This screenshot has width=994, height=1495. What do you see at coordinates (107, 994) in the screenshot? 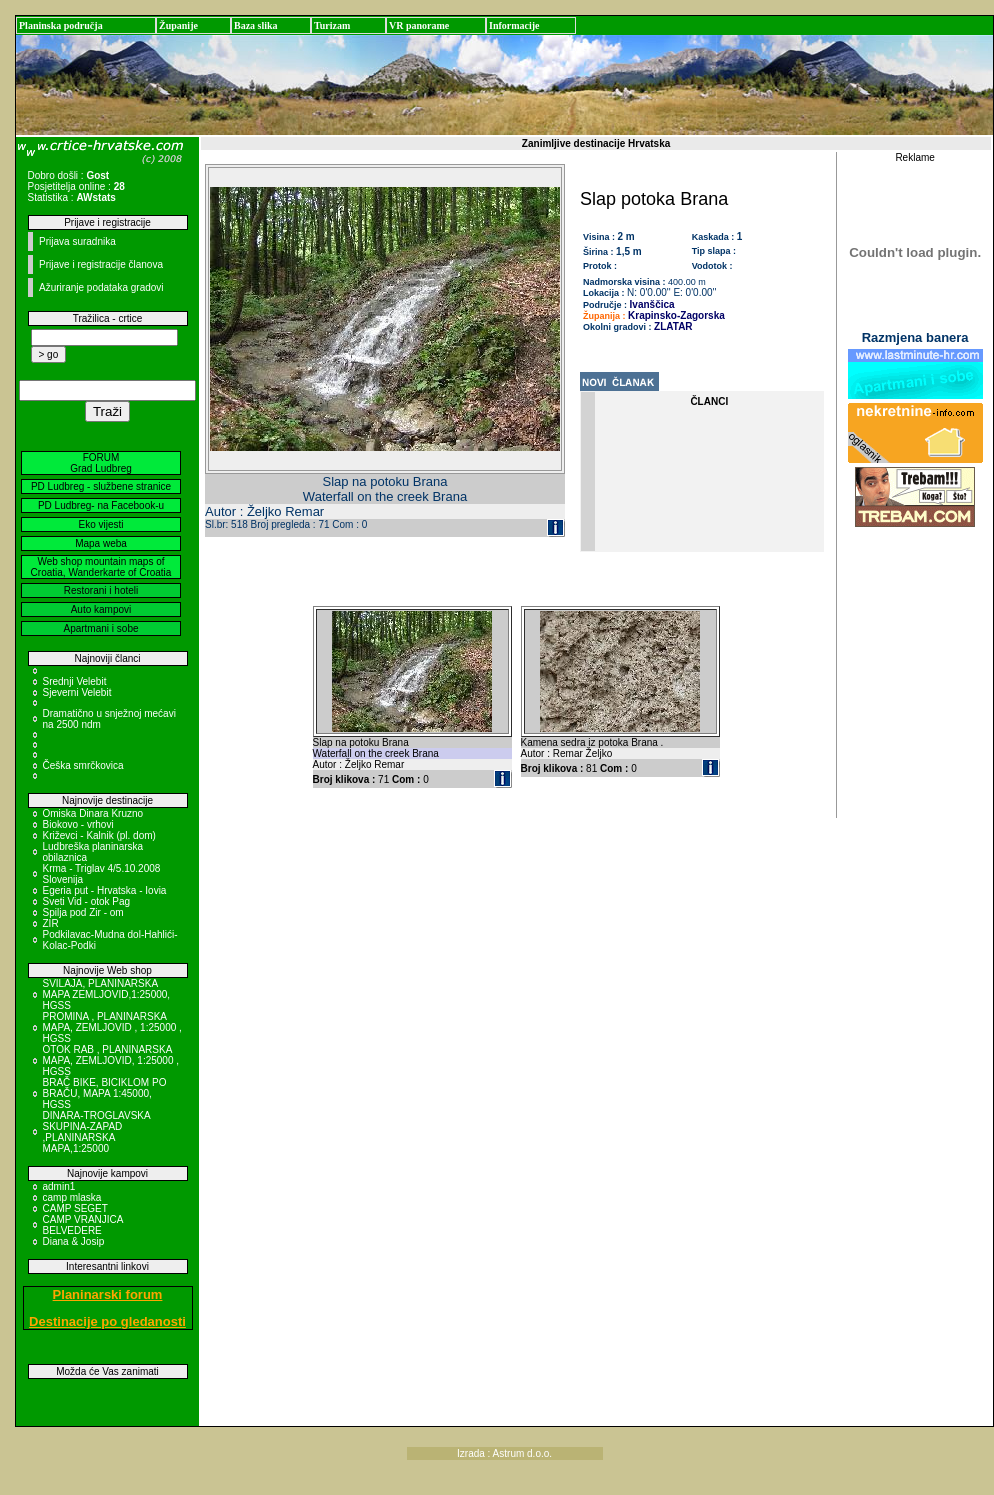
I see `SVILAJA, PLANINARSKA MAPA ZEMLJOVID,1:25000, HGSS` at bounding box center [107, 994].